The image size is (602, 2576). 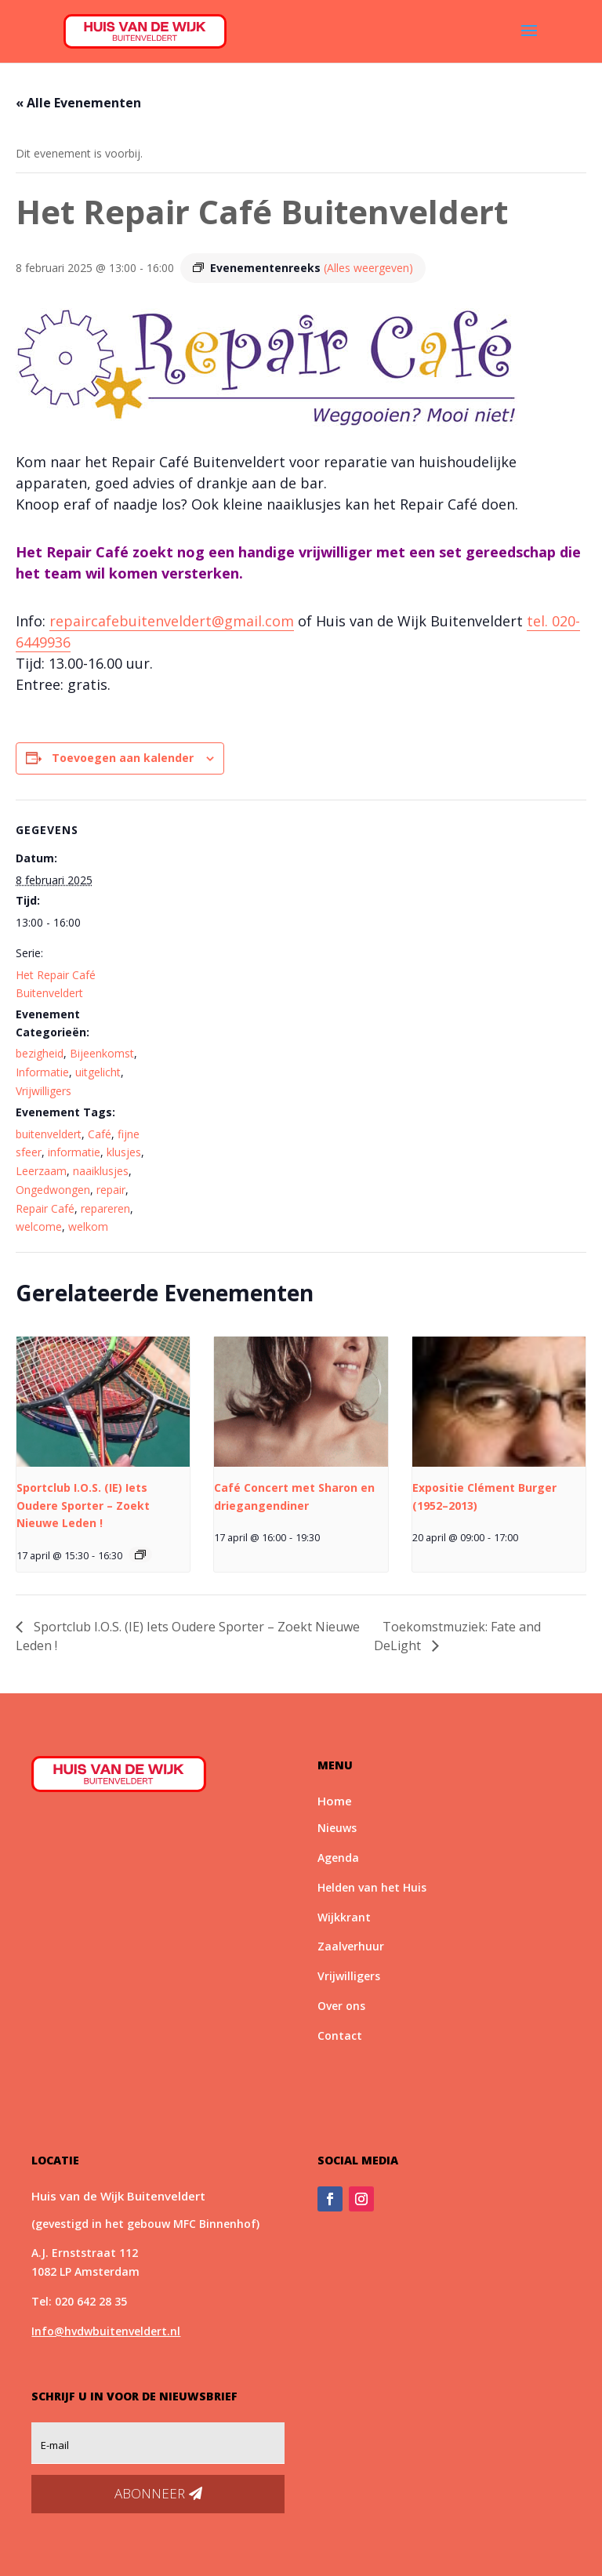 I want to click on Café, so click(x=99, y=1134).